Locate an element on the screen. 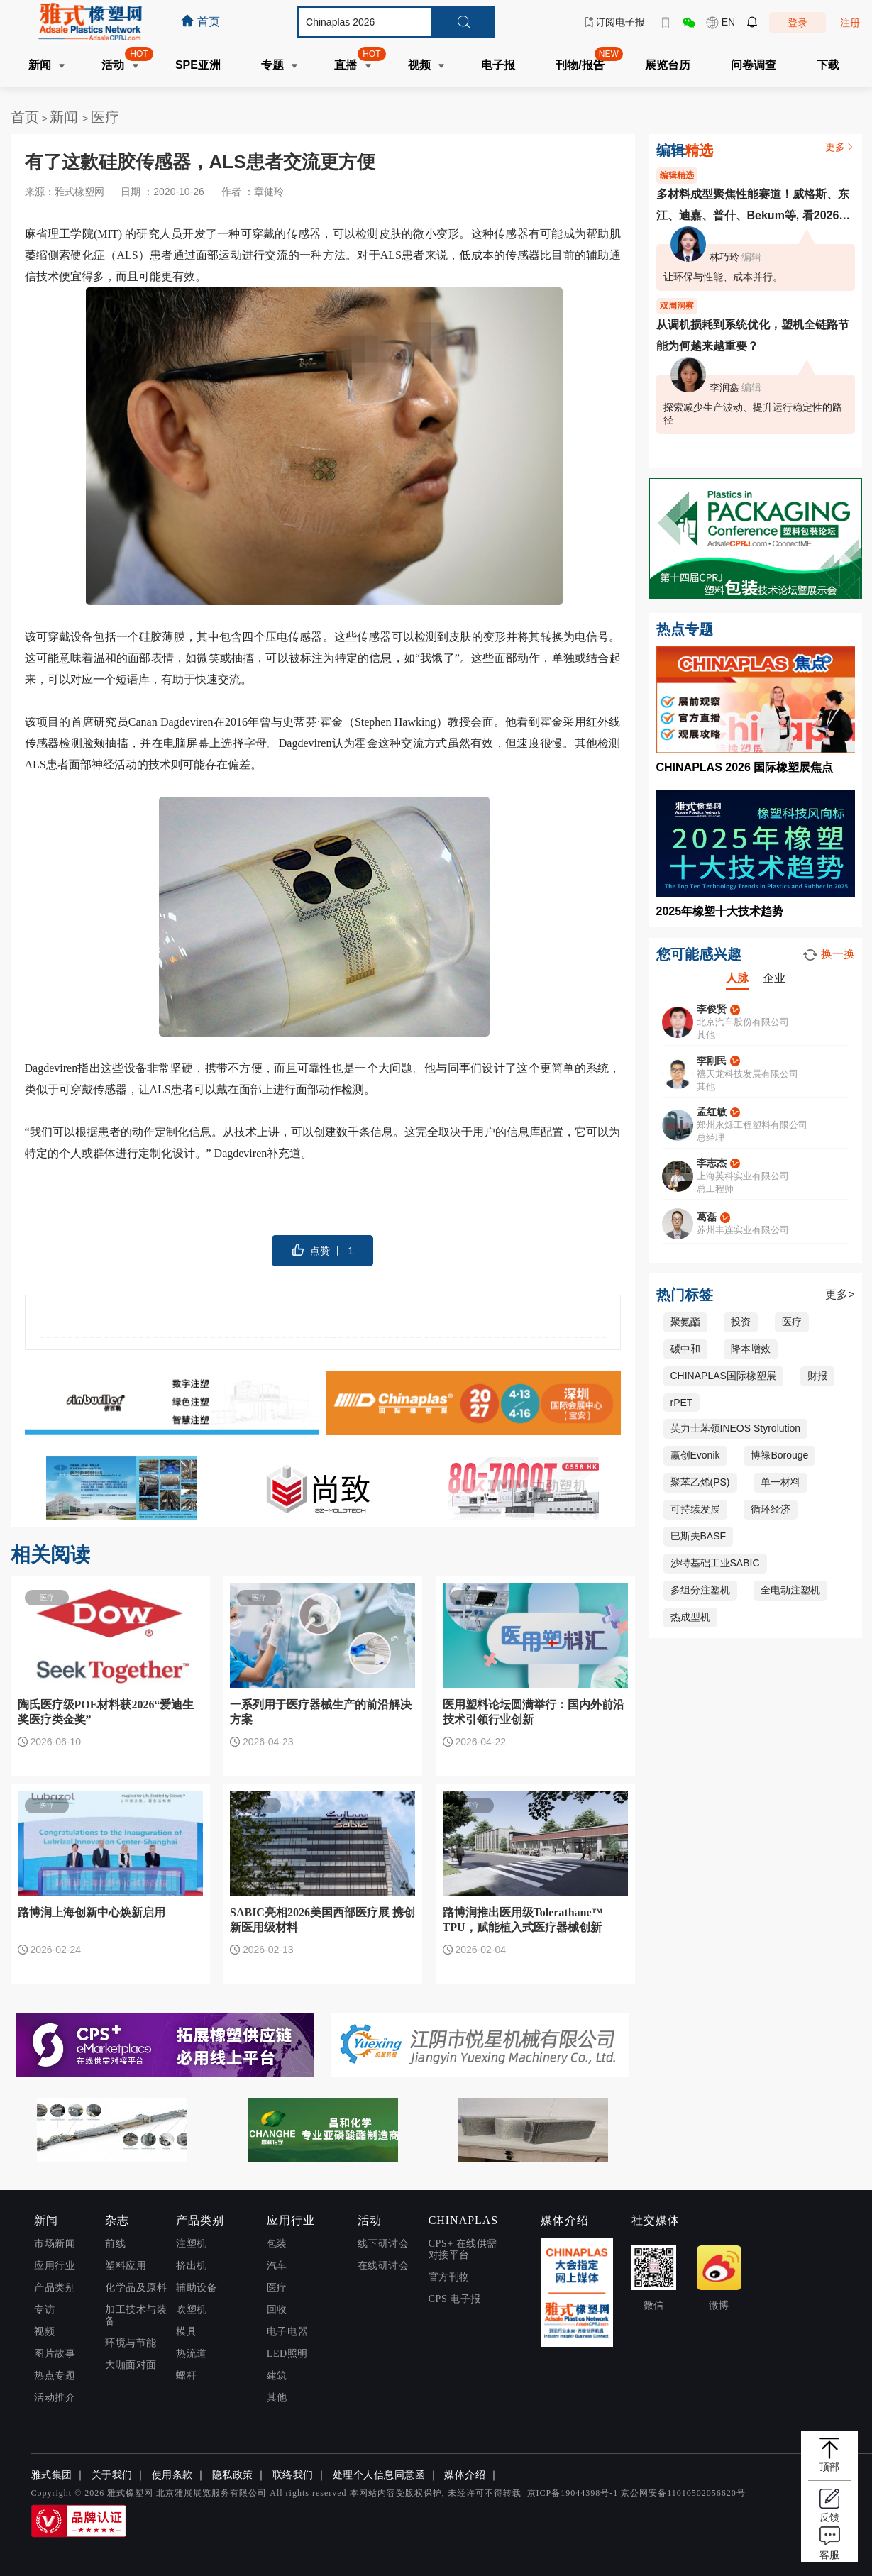 Image resolution: width=872 pixels, height=2576 pixels. 挤出机 is located at coordinates (191, 2265).